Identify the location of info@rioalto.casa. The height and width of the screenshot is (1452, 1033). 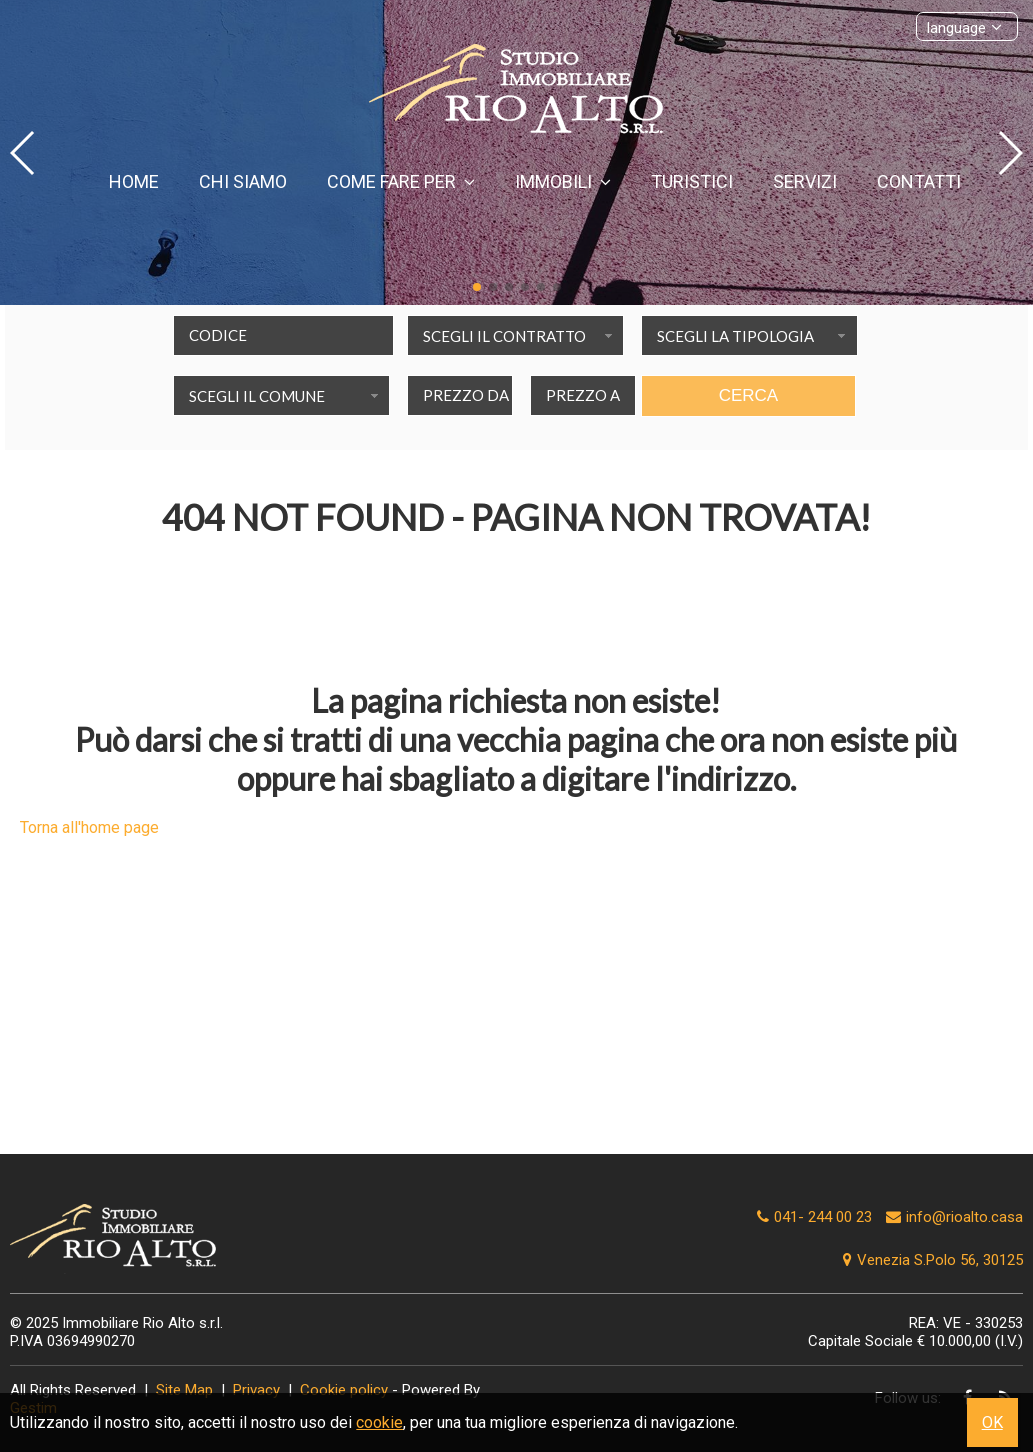
(964, 1217).